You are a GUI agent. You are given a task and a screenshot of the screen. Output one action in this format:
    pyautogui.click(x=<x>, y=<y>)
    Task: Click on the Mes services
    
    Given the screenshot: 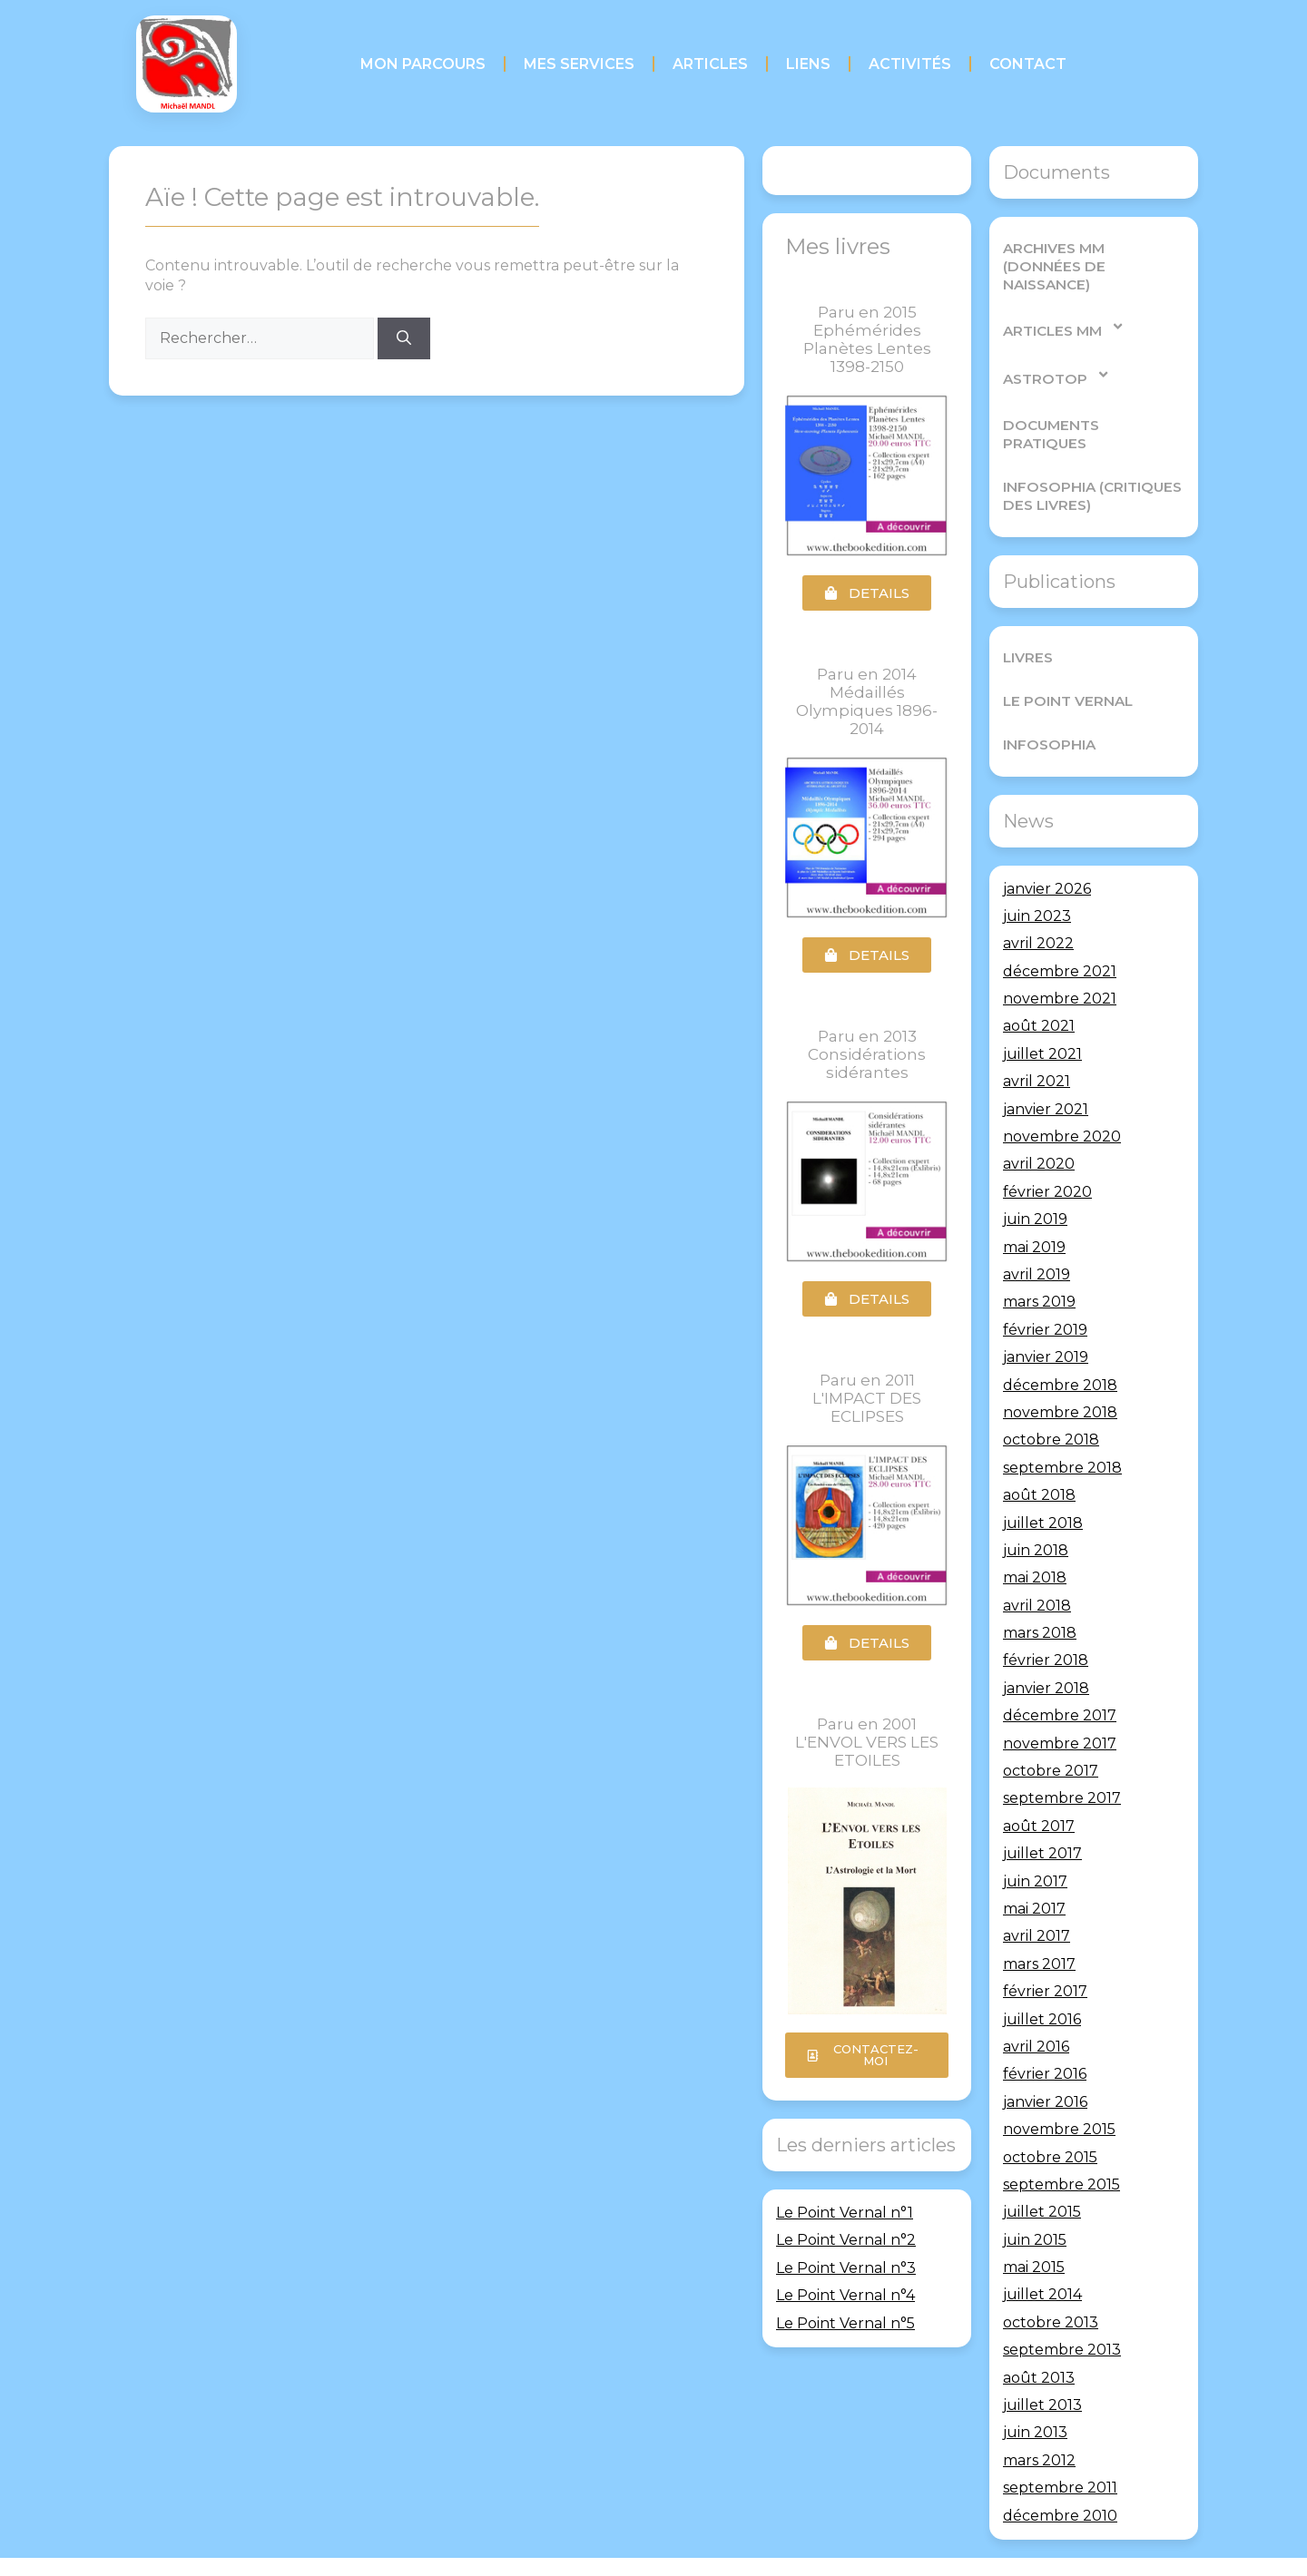 What is the action you would take?
    pyautogui.click(x=579, y=64)
    